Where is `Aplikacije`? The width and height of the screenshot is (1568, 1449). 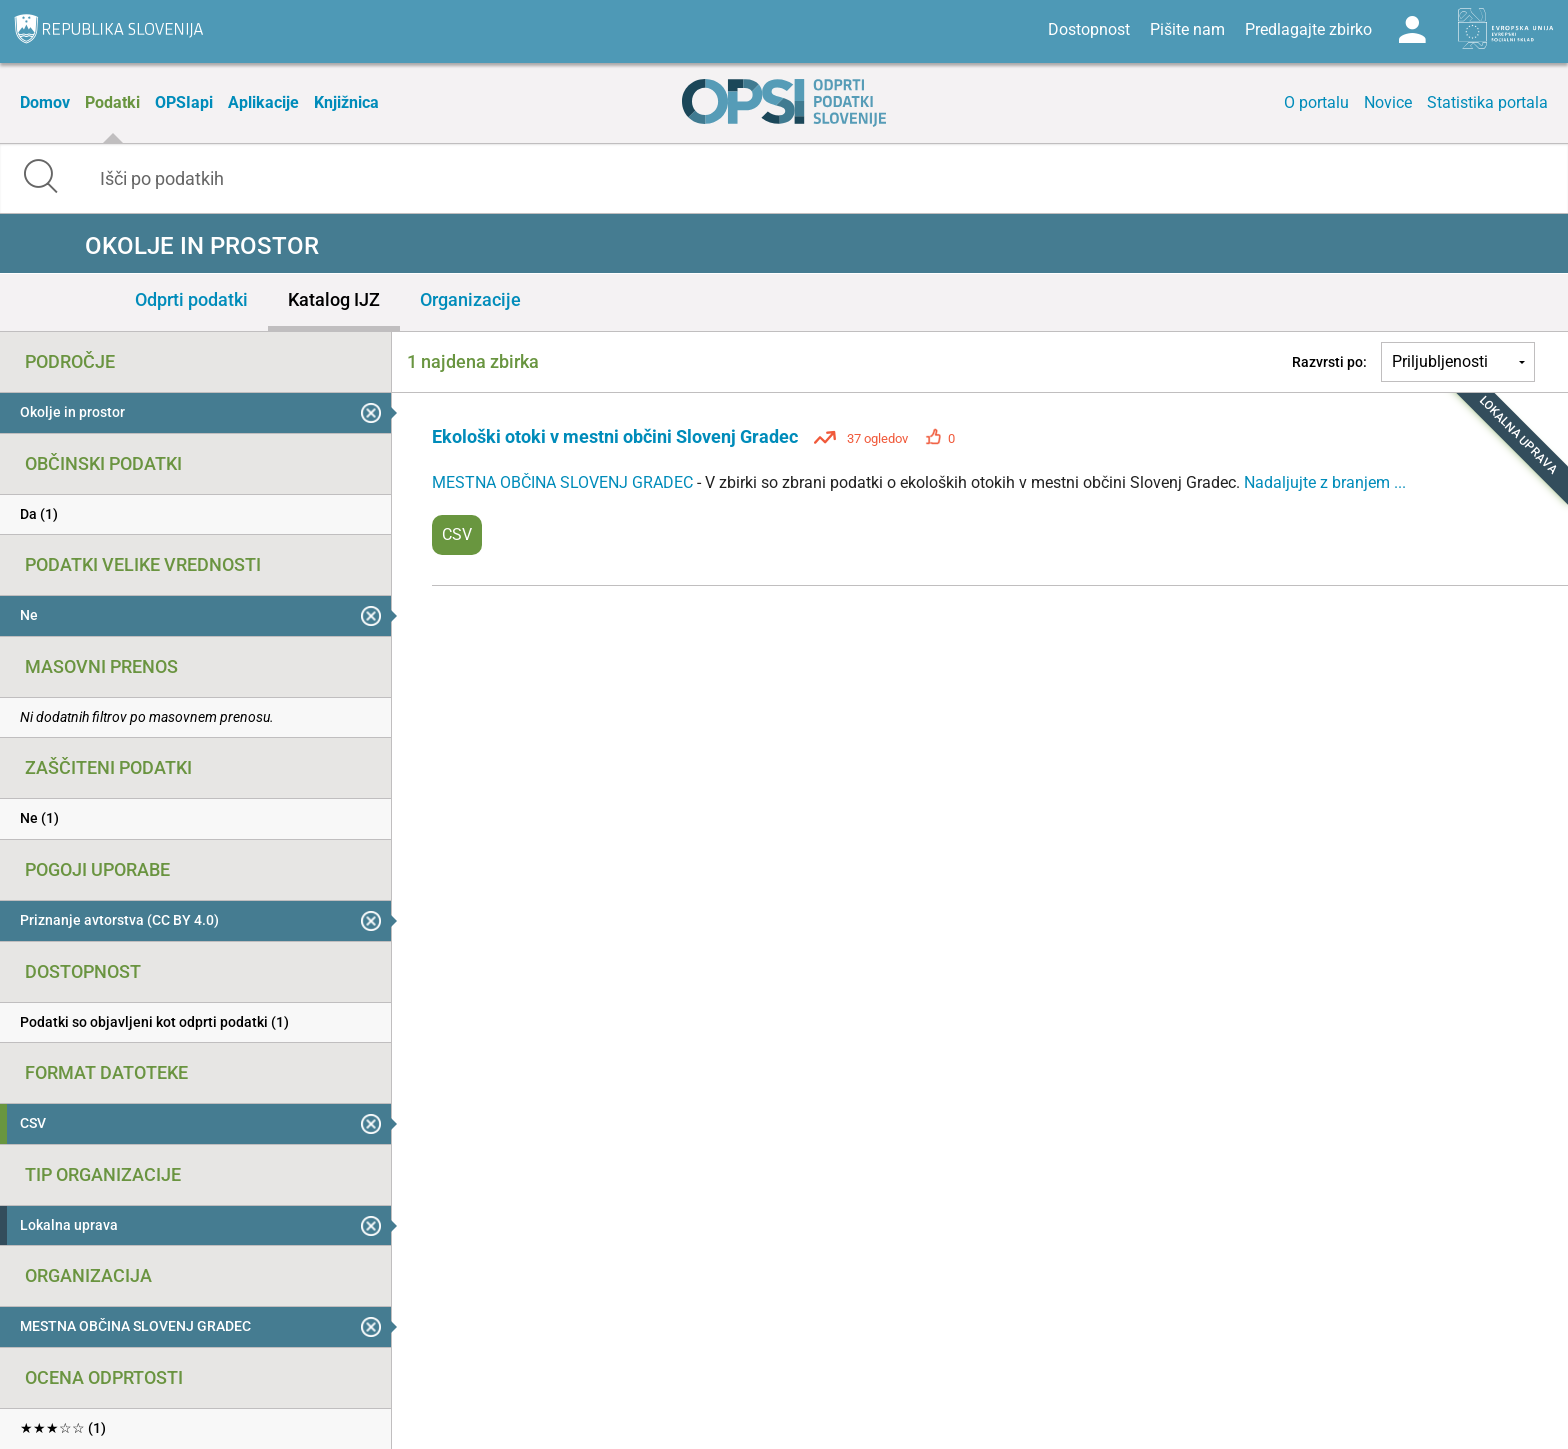 Aplikacije is located at coordinates (263, 102).